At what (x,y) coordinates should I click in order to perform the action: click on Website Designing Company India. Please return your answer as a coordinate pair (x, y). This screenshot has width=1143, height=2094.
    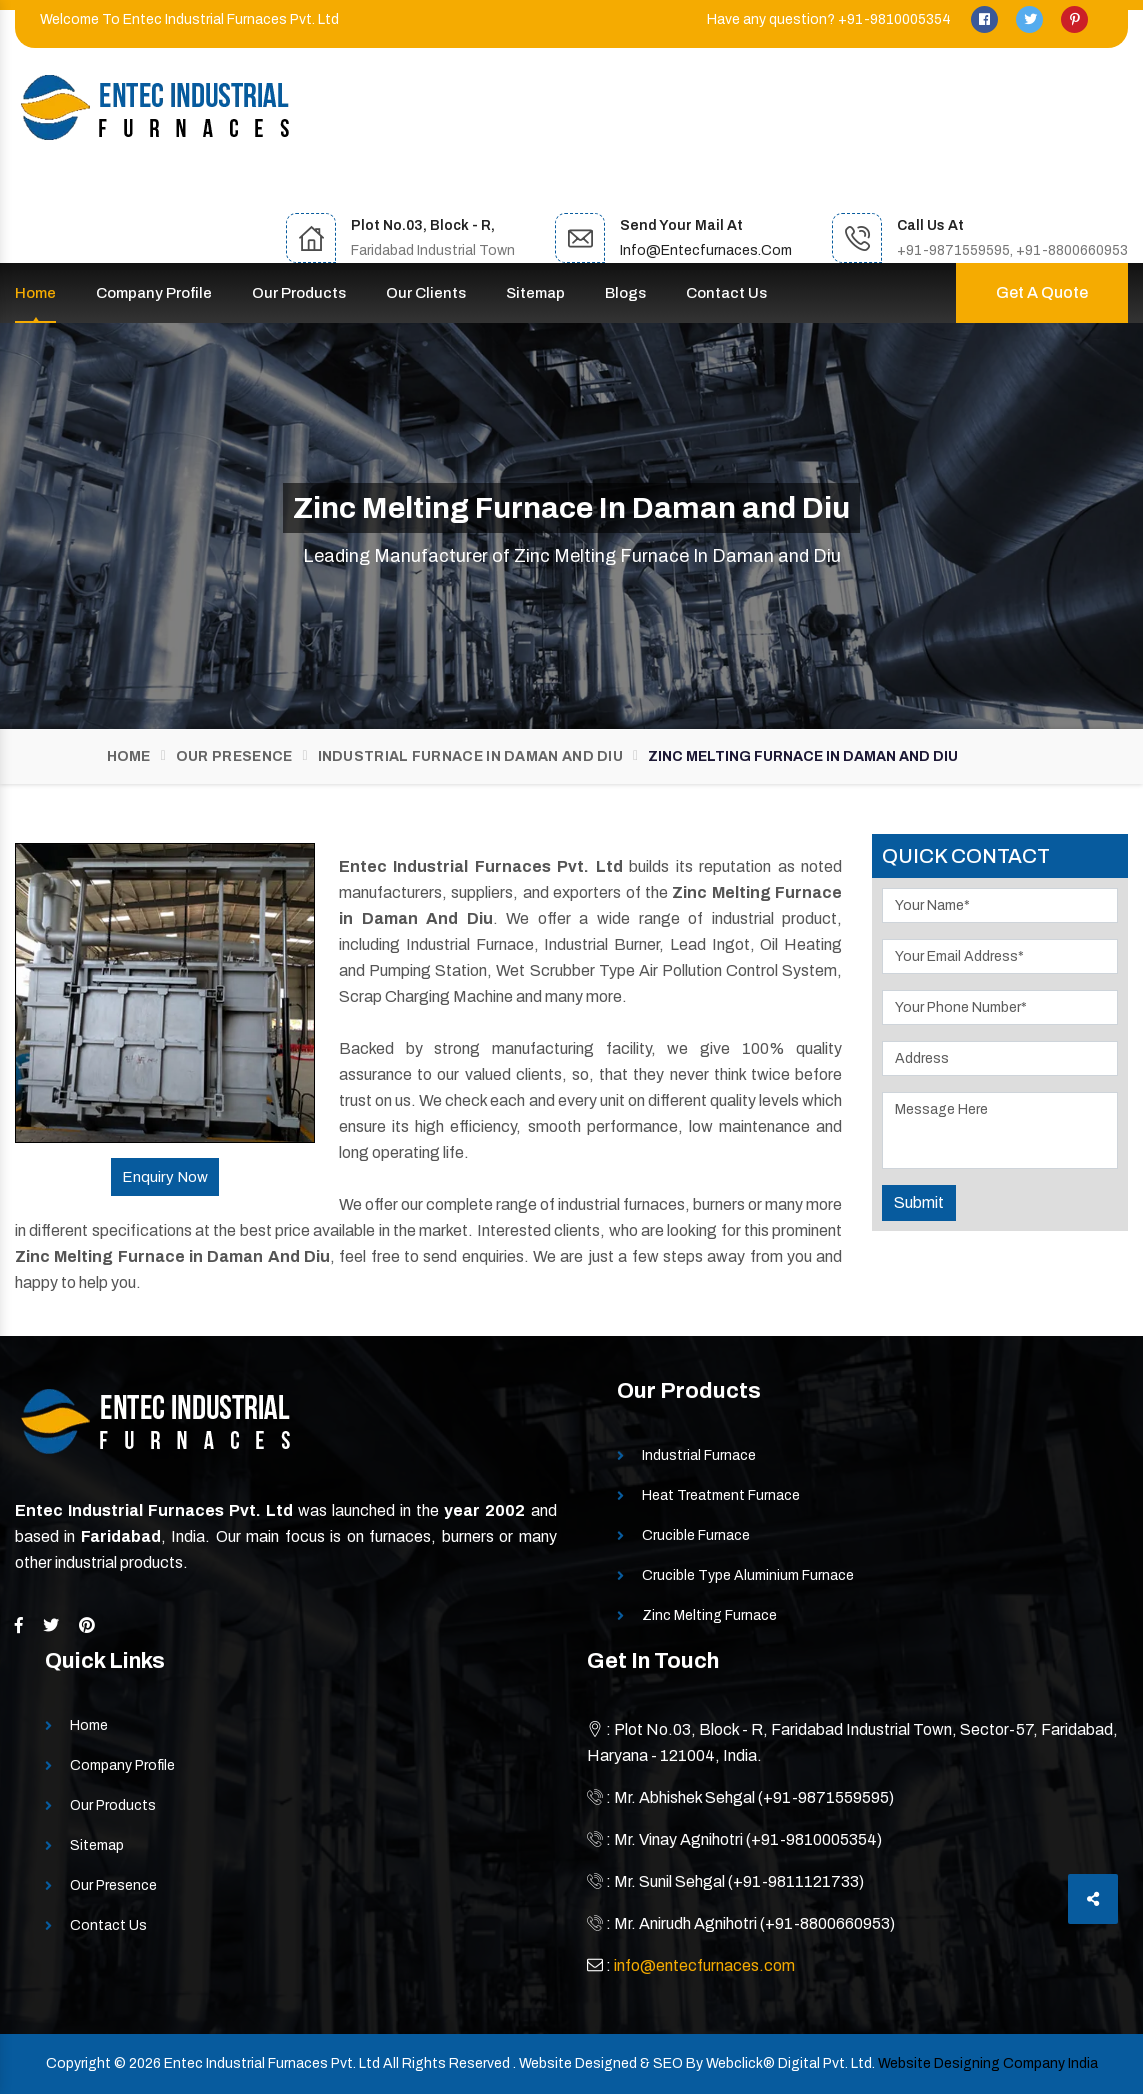
    Looking at the image, I should click on (988, 2063).